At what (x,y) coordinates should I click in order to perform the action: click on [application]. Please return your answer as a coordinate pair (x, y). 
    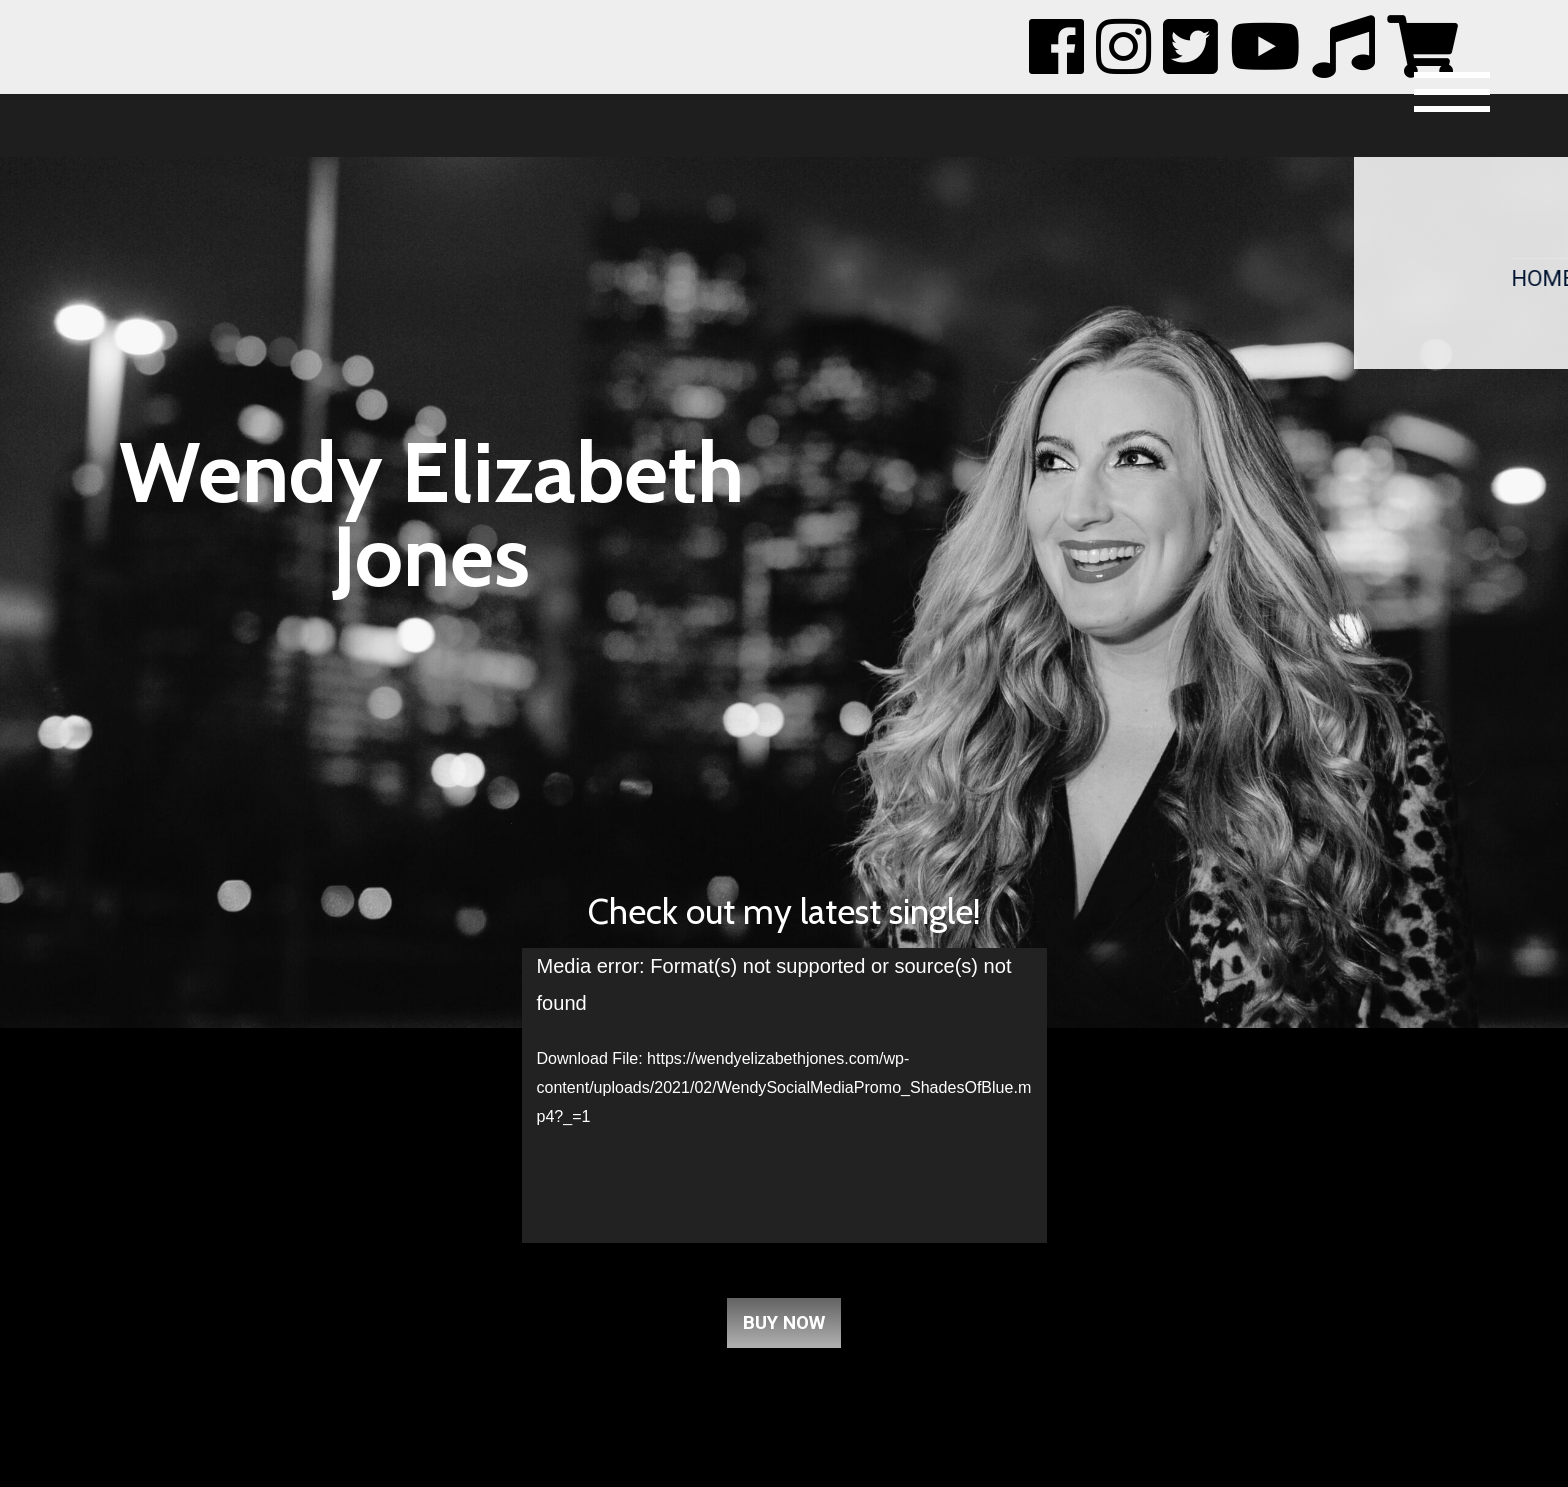
    Looking at the image, I should click on (784, 1095).